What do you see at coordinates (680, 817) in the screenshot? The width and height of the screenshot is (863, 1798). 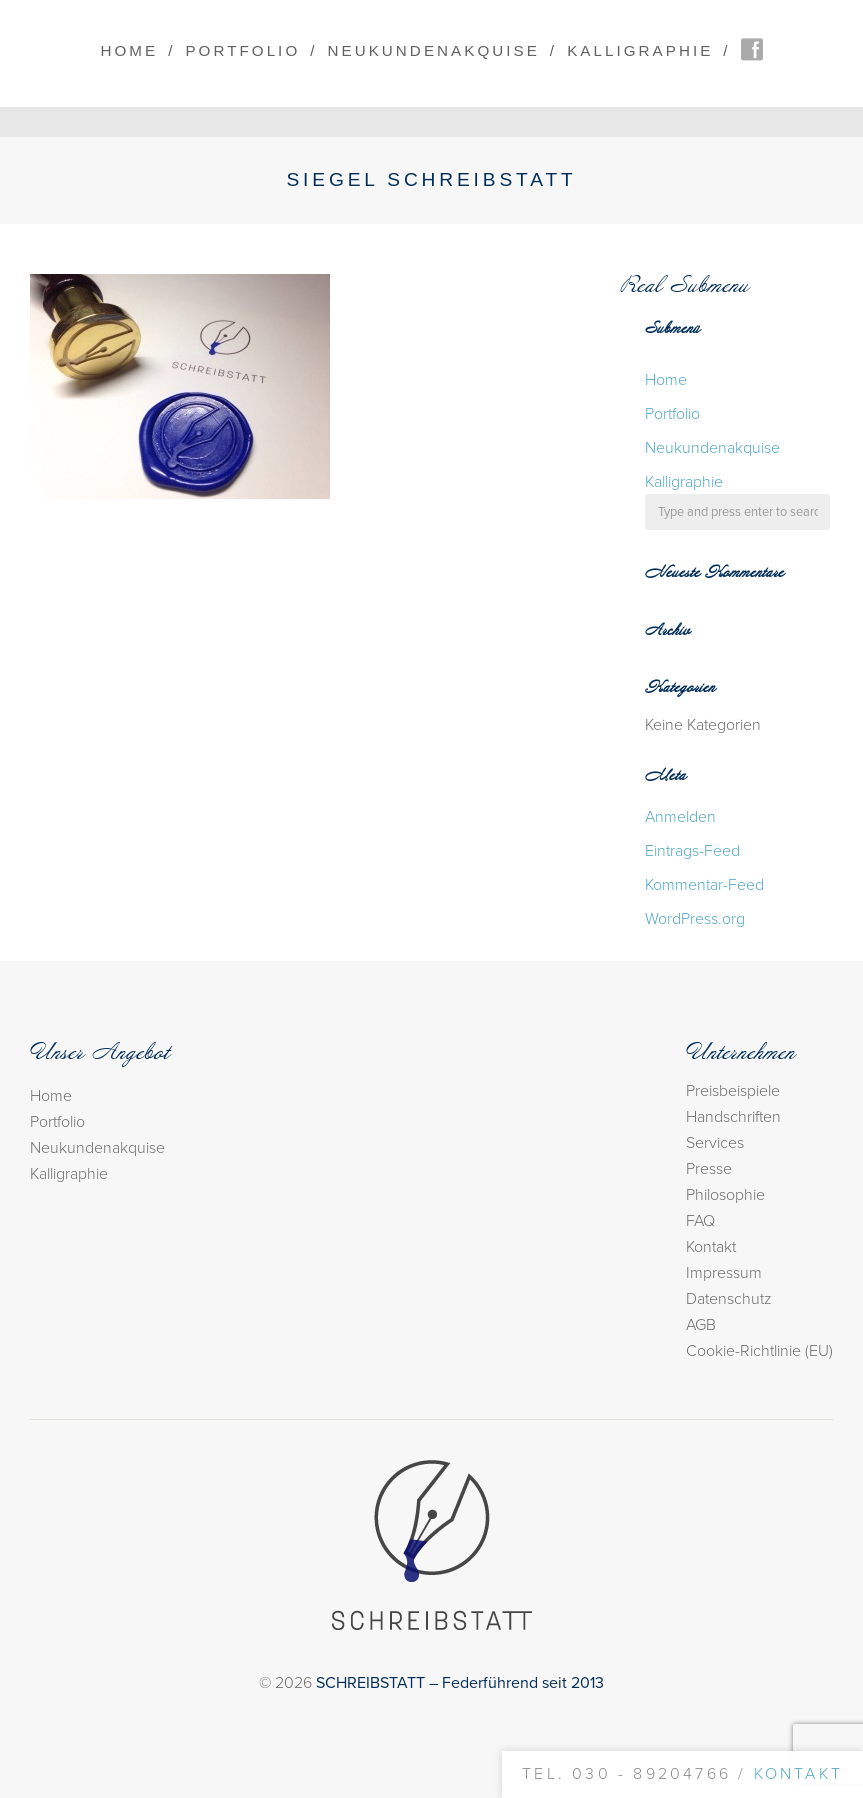 I see `Anmelden` at bounding box center [680, 817].